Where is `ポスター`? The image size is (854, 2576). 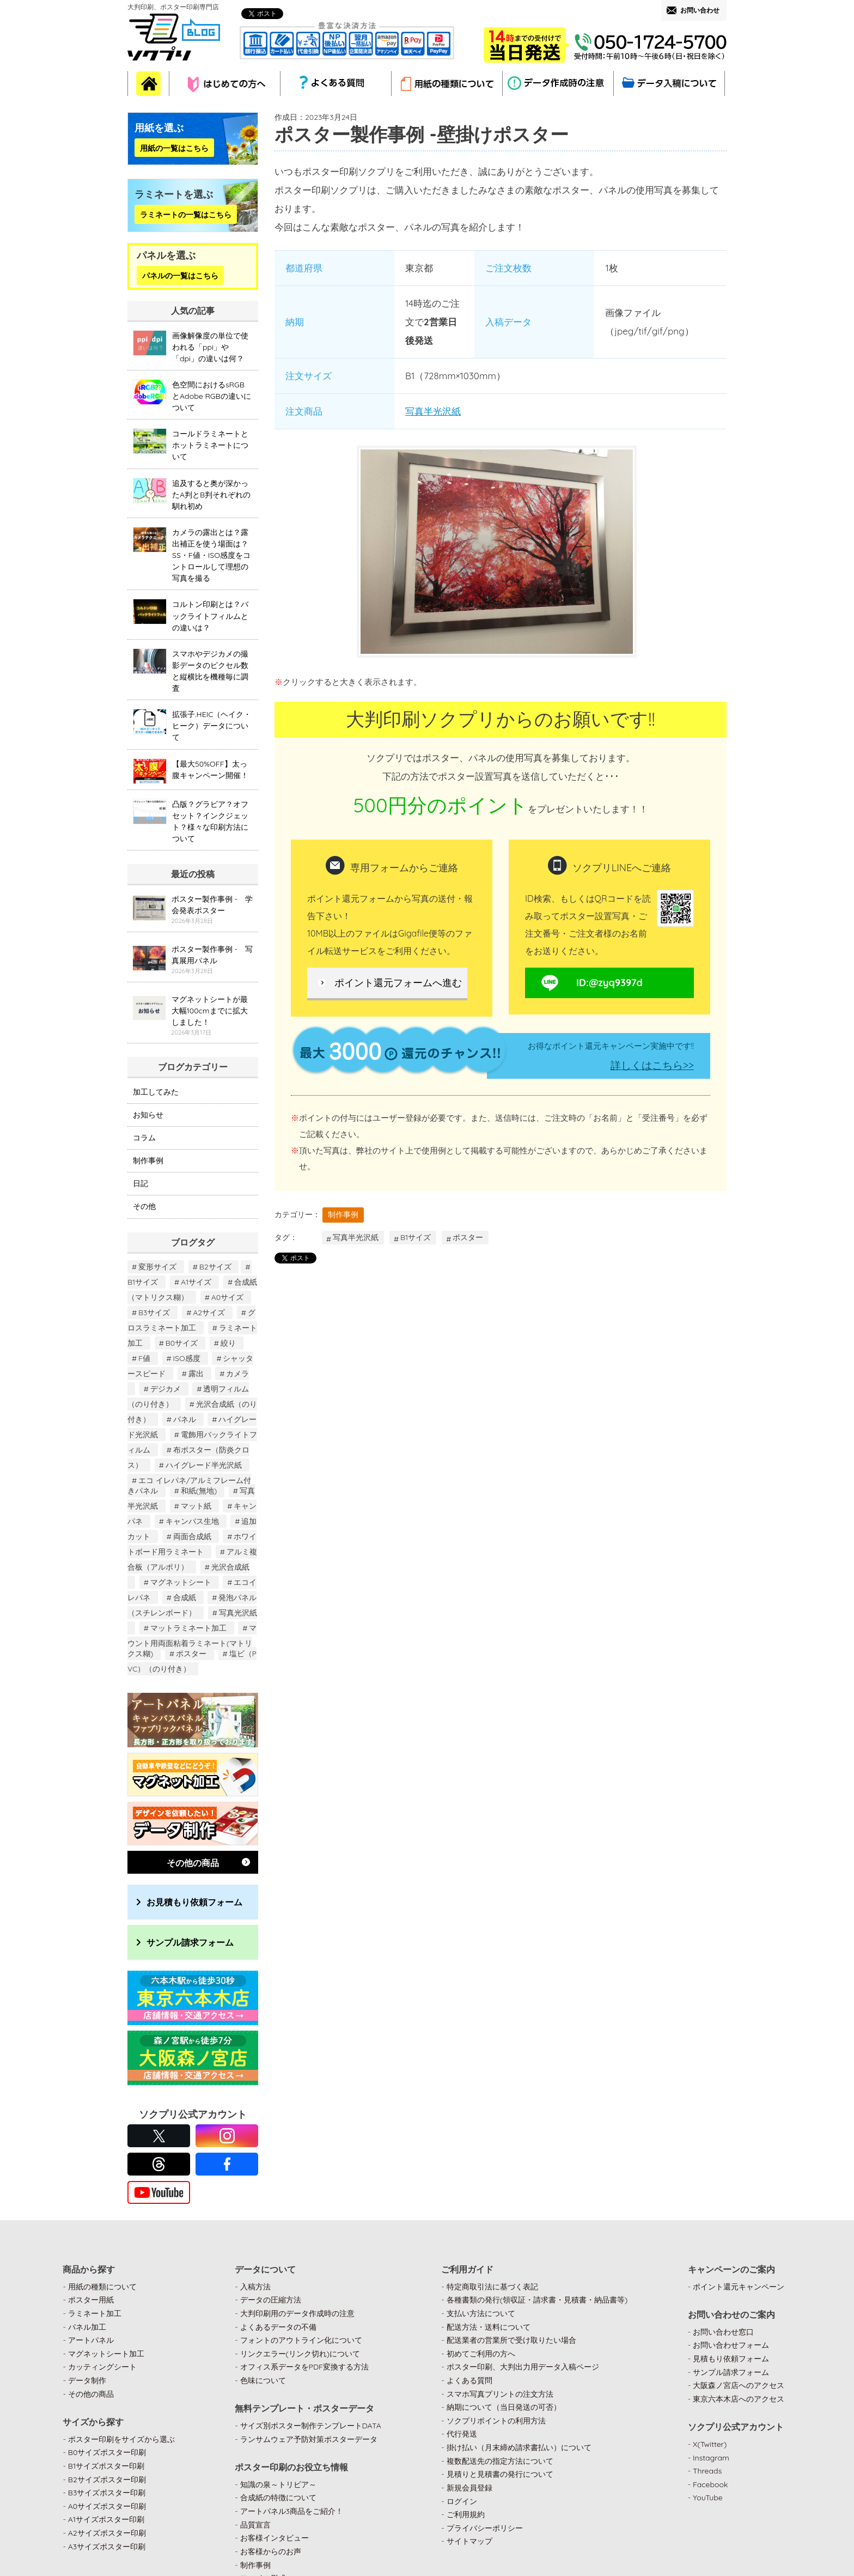 ポスター is located at coordinates (468, 1237).